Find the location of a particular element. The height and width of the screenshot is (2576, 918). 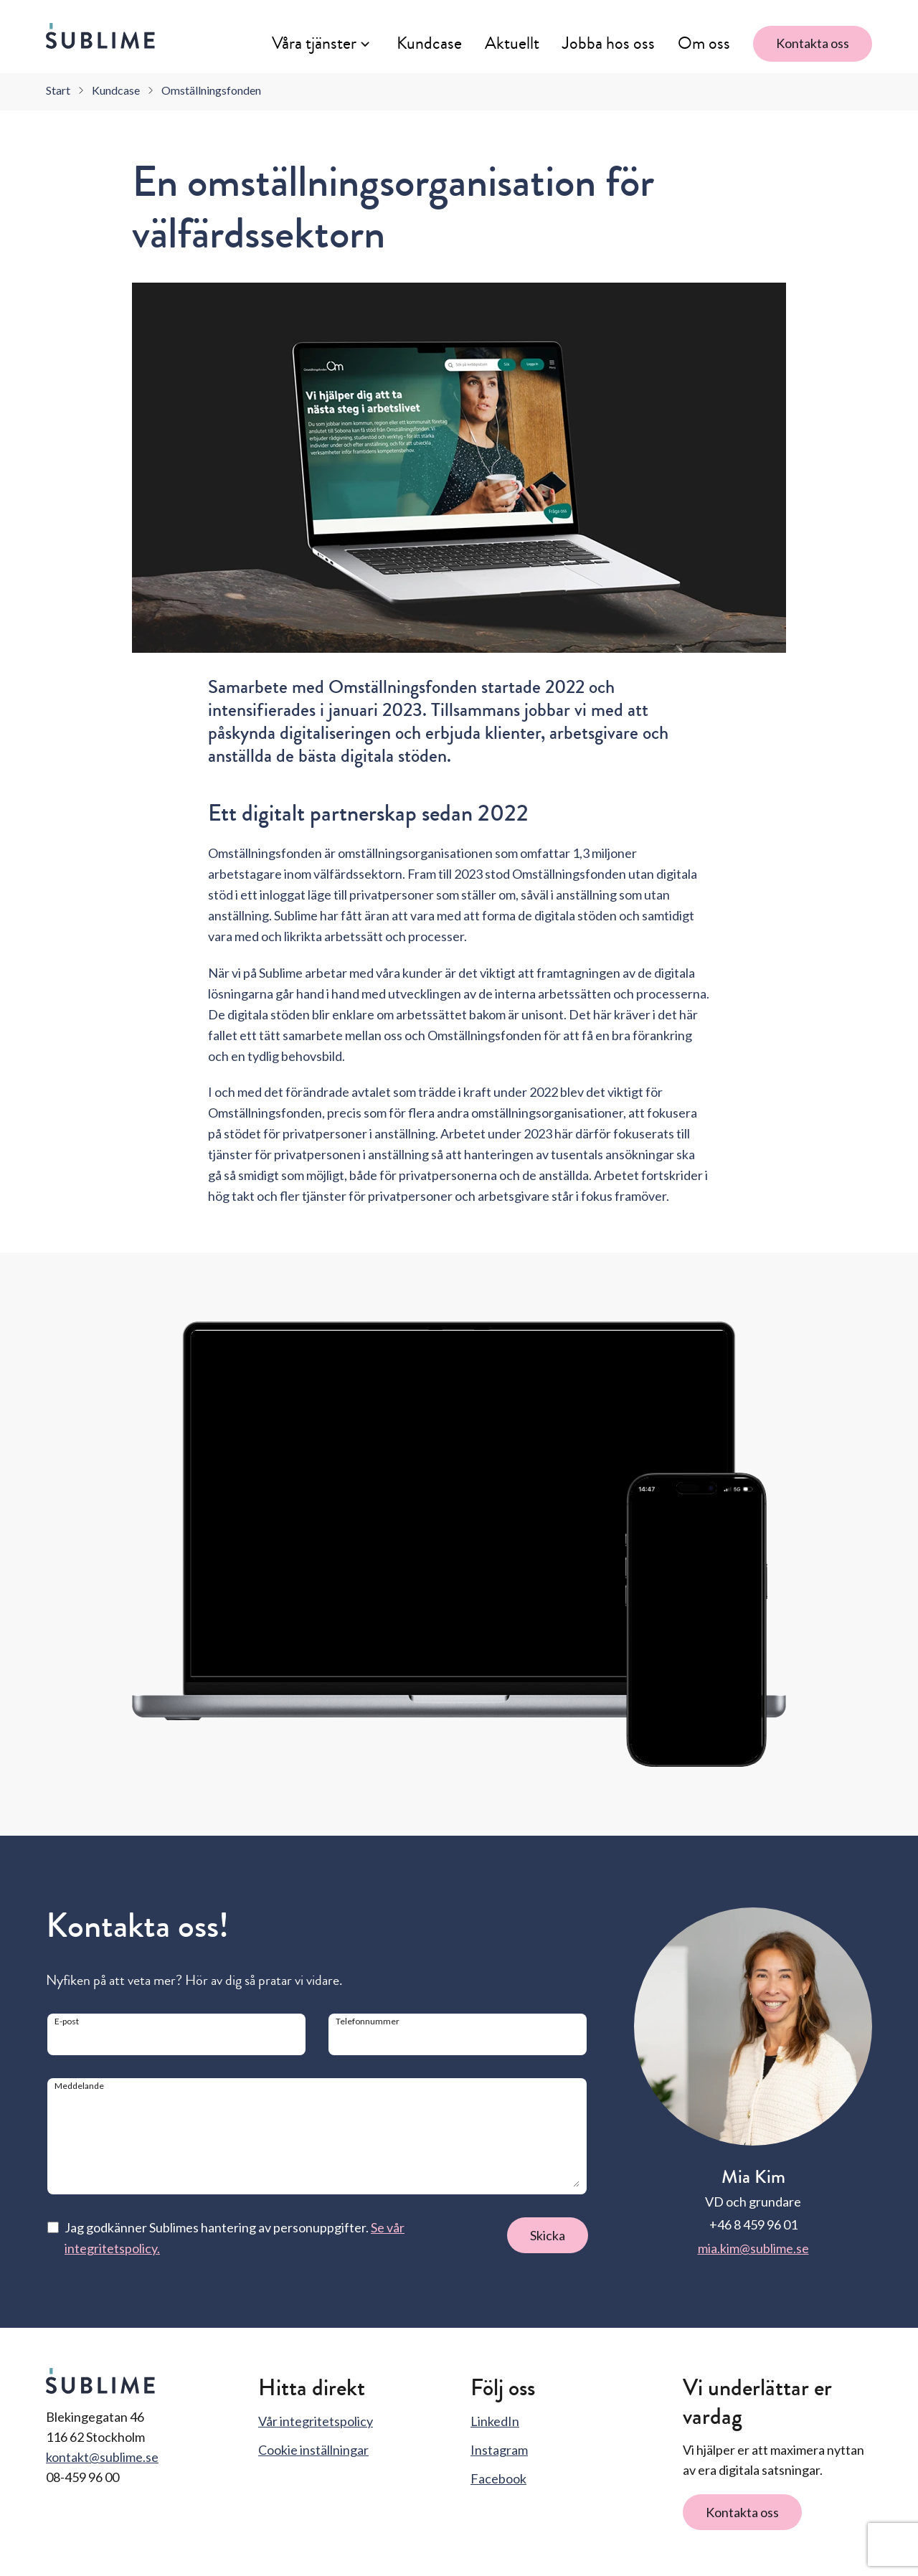

Cookie inställningar is located at coordinates (313, 2450).